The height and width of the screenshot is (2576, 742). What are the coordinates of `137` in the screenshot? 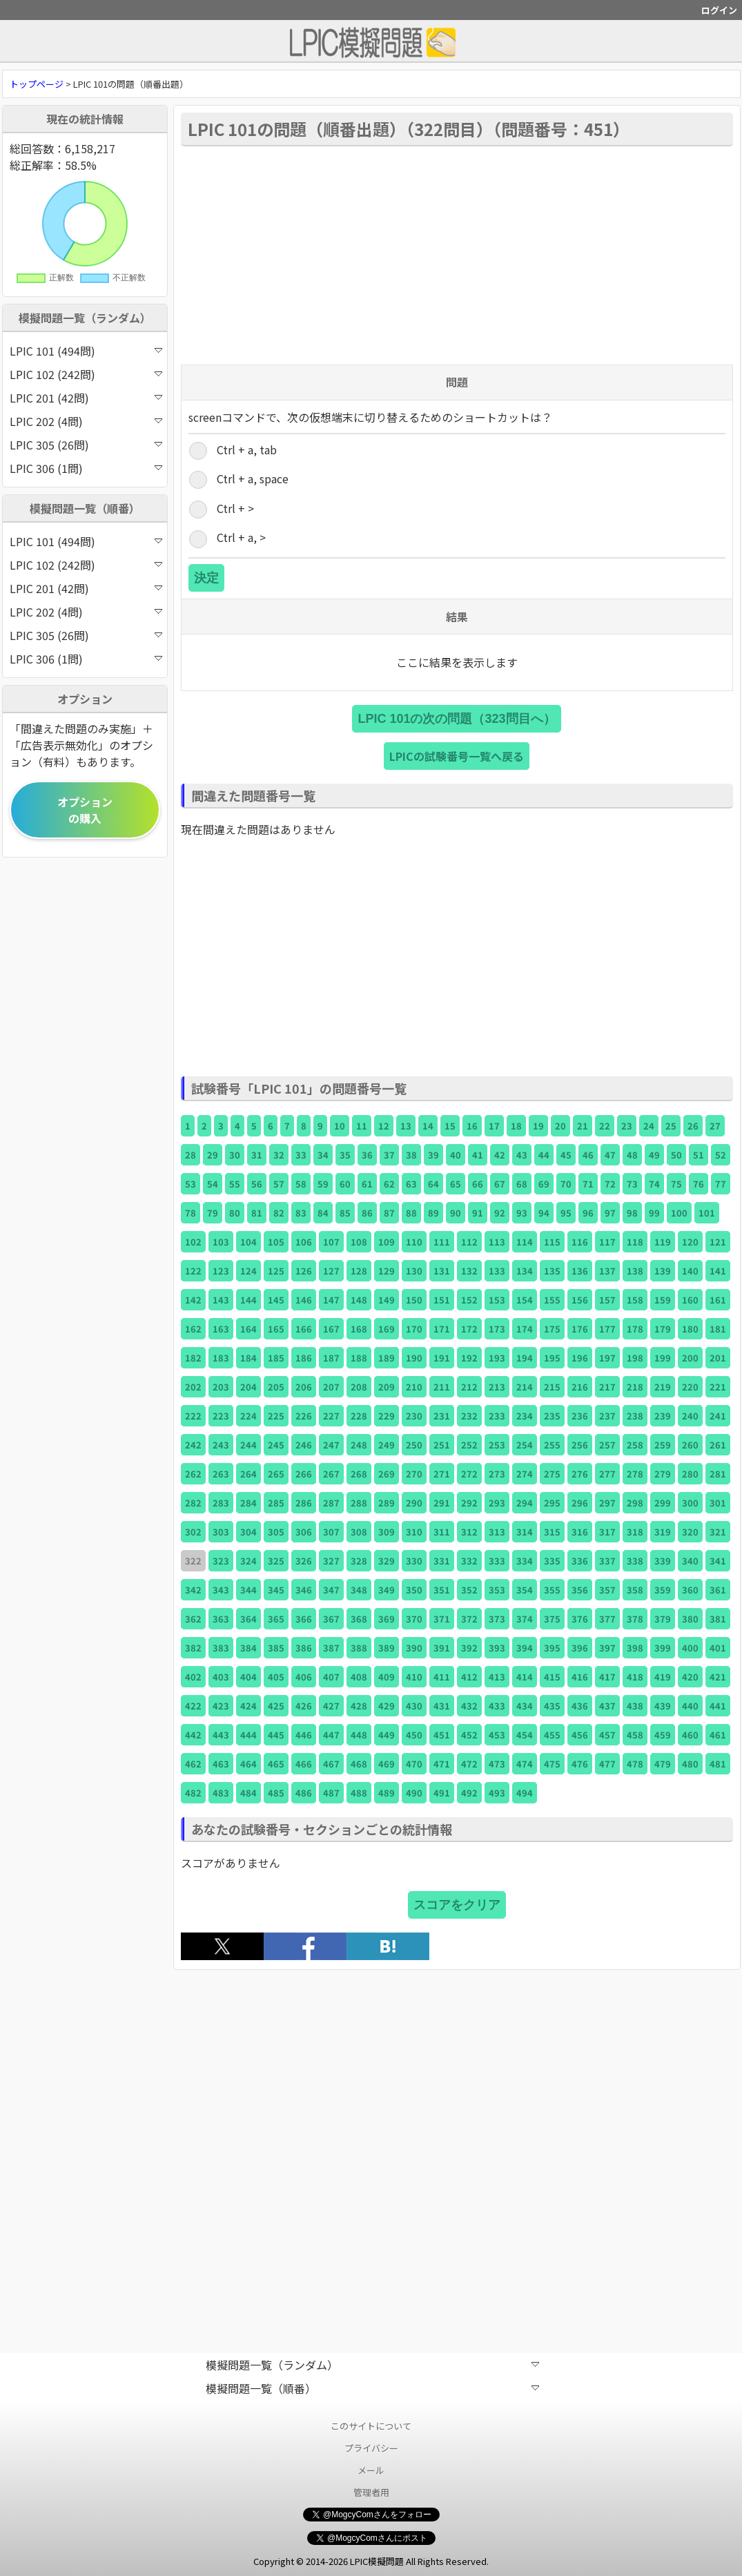 It's located at (607, 1270).